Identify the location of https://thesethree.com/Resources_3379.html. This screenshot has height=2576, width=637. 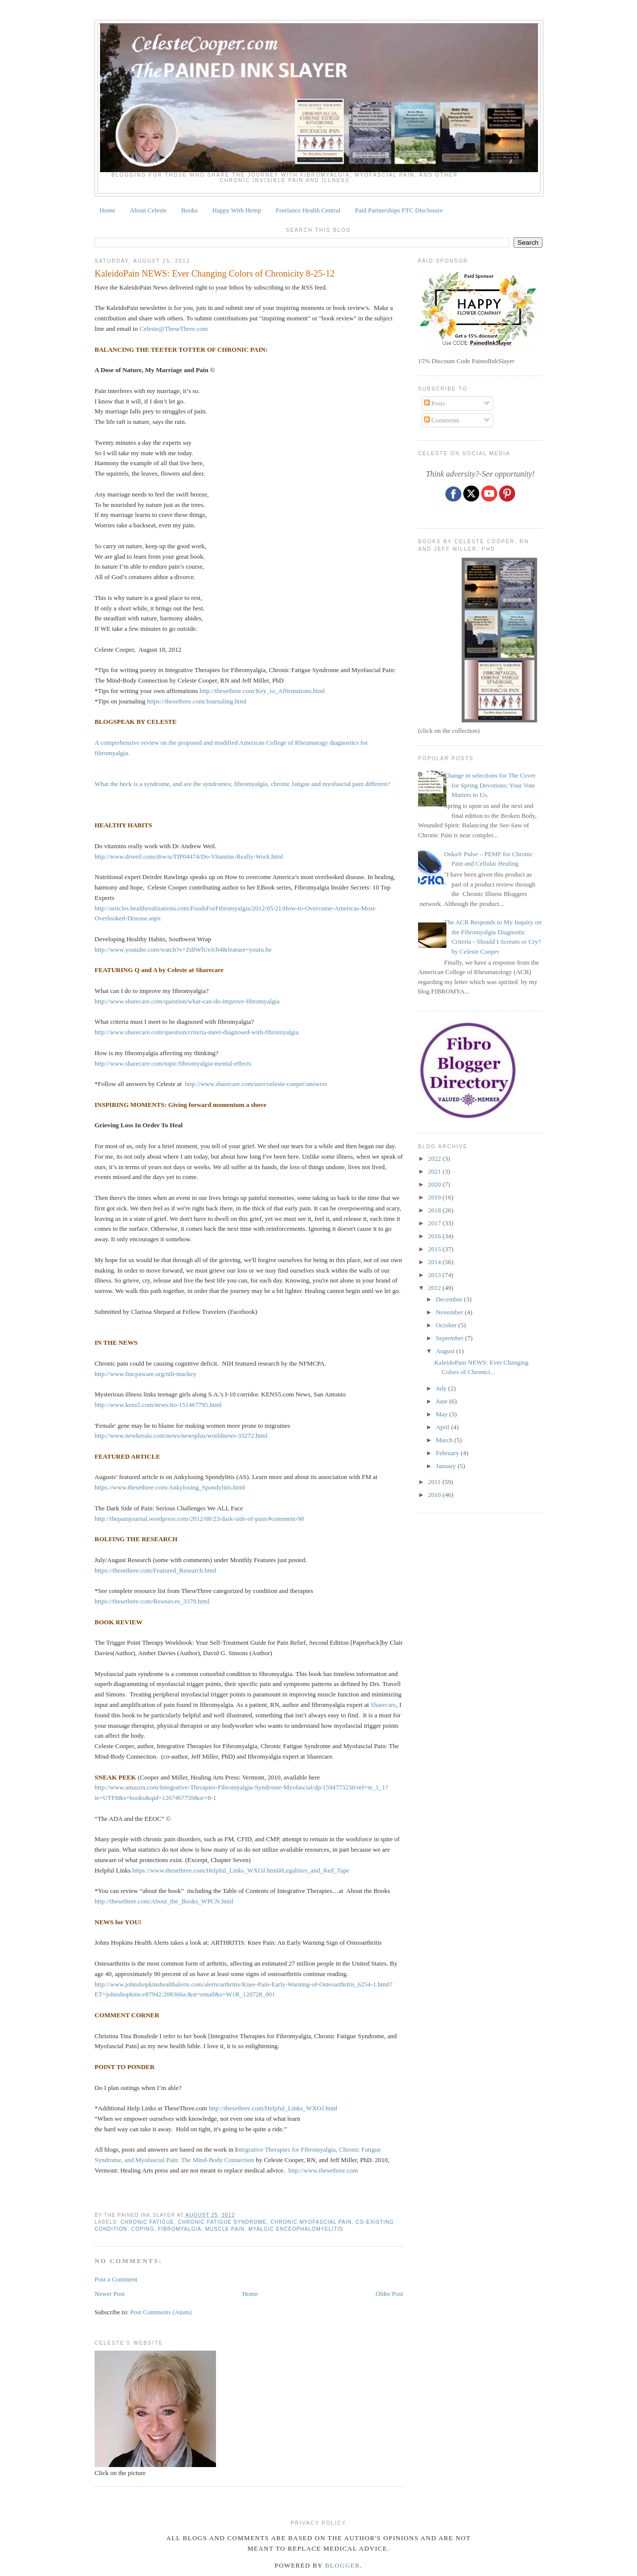
(152, 1601).